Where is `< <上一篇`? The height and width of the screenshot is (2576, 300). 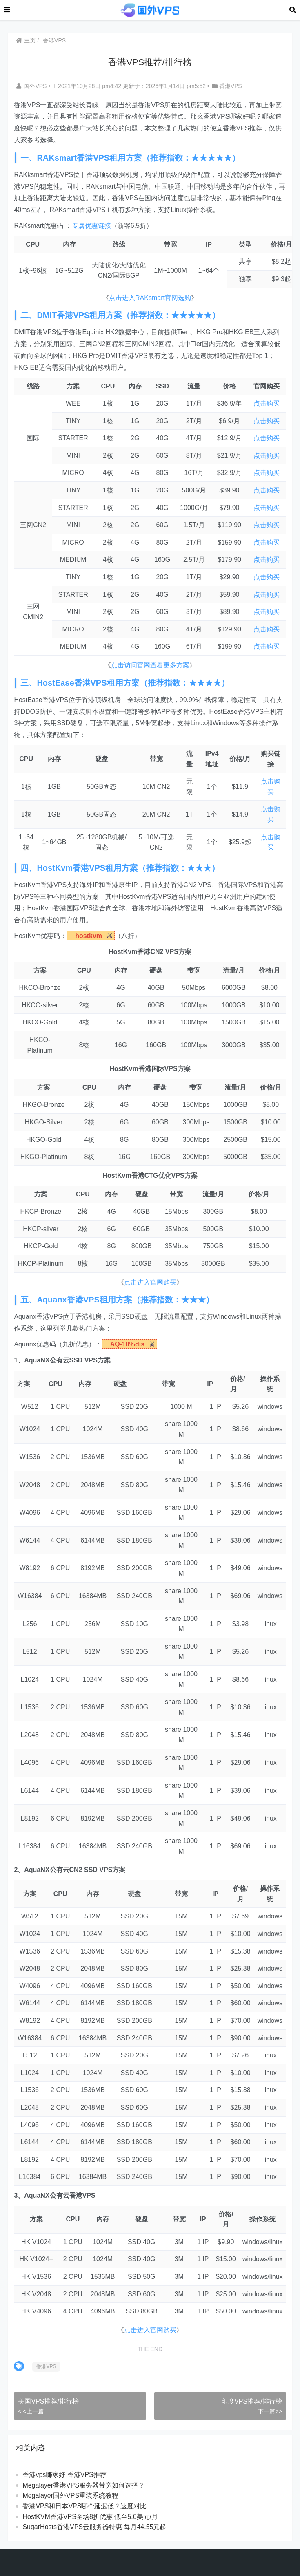
< <上一篇 is located at coordinates (30, 2411).